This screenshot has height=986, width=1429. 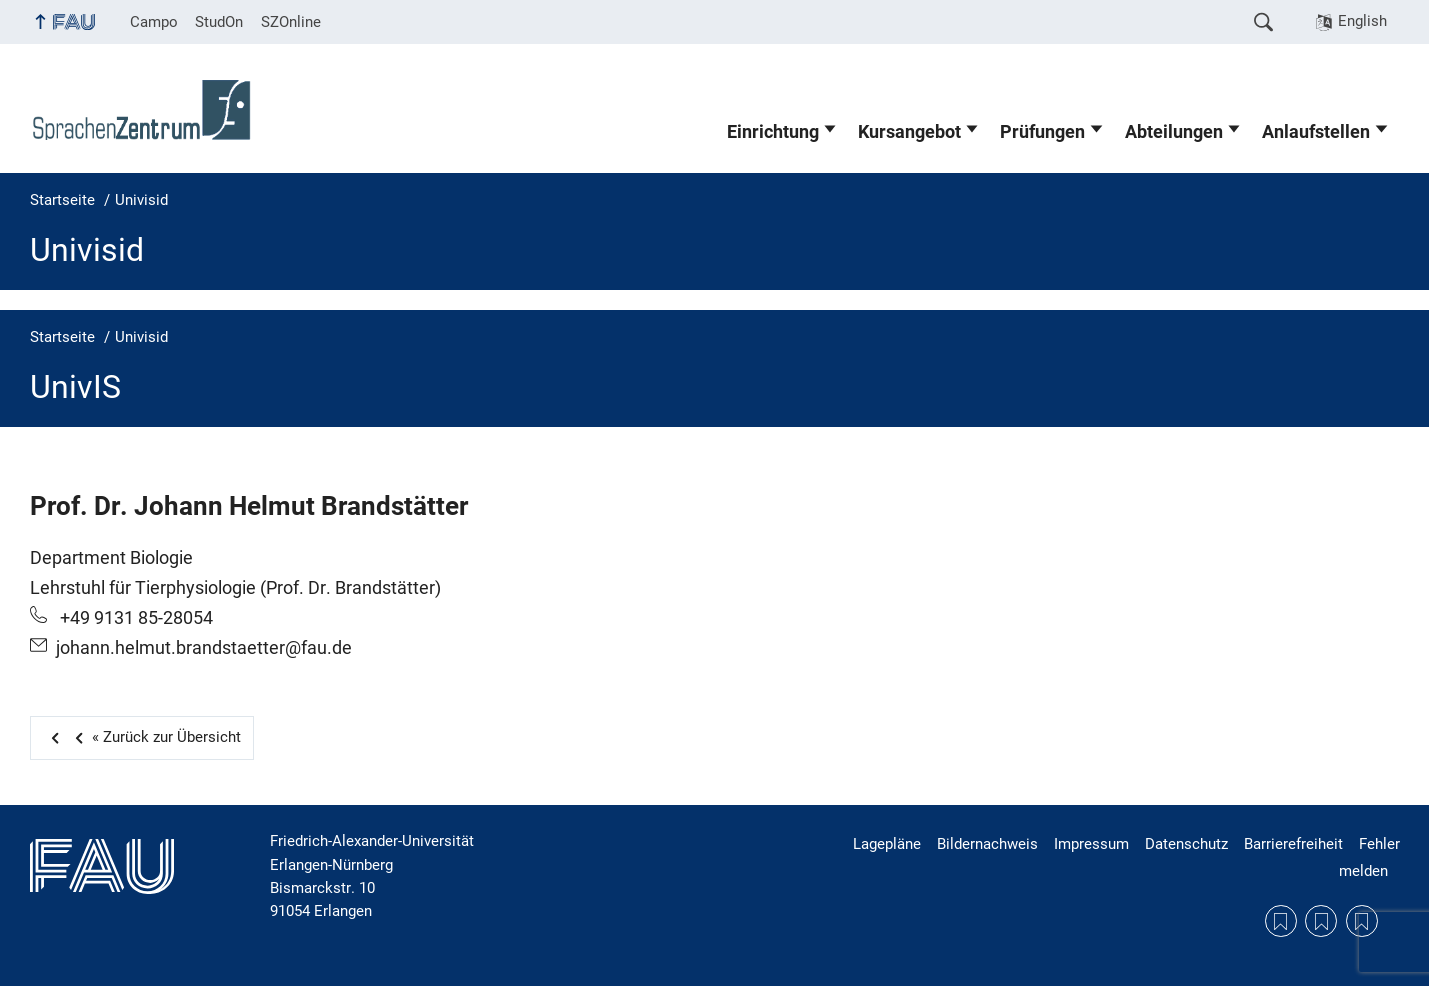 What do you see at coordinates (154, 22) in the screenshot?
I see `Campo` at bounding box center [154, 22].